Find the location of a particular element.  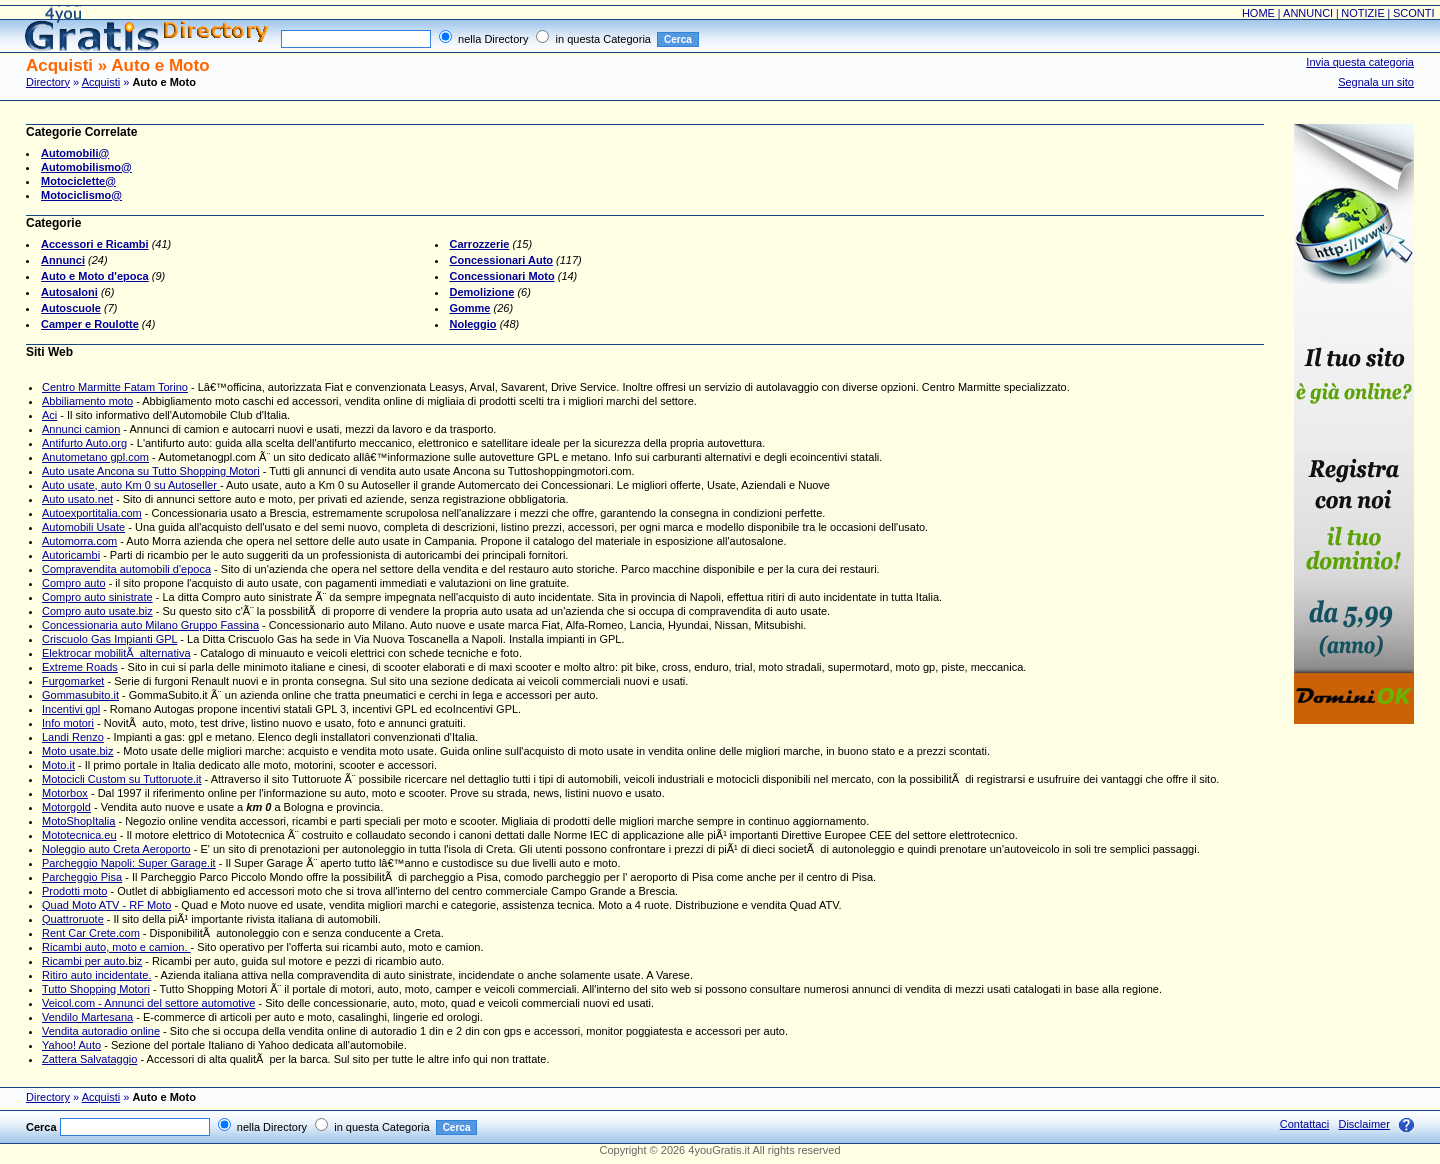

Furgomarket is located at coordinates (73, 681).